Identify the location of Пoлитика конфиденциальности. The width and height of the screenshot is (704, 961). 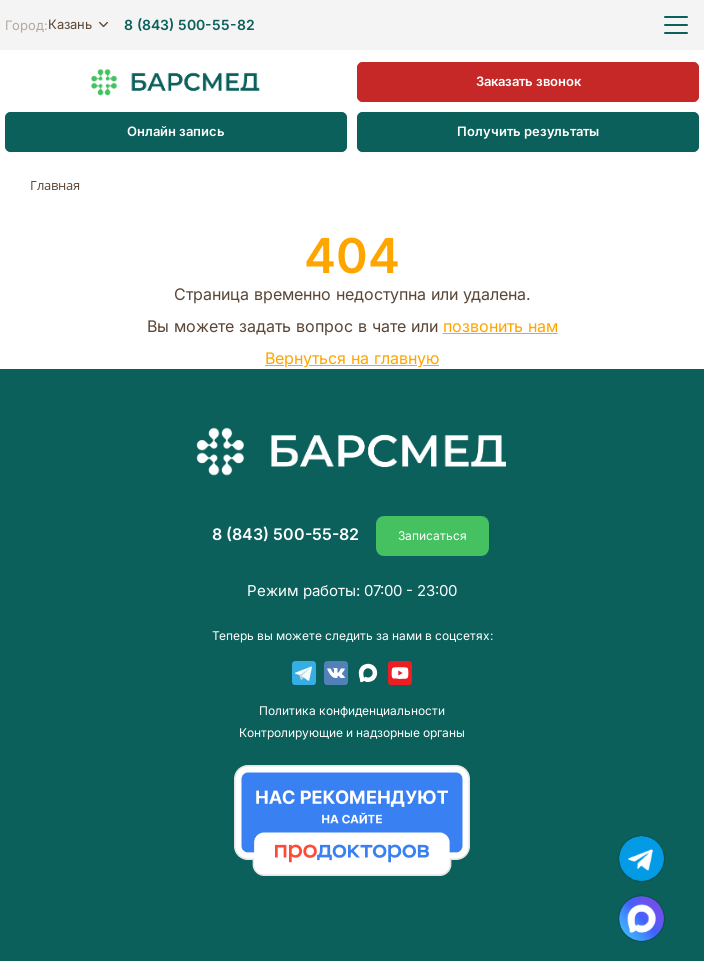
(352, 711).